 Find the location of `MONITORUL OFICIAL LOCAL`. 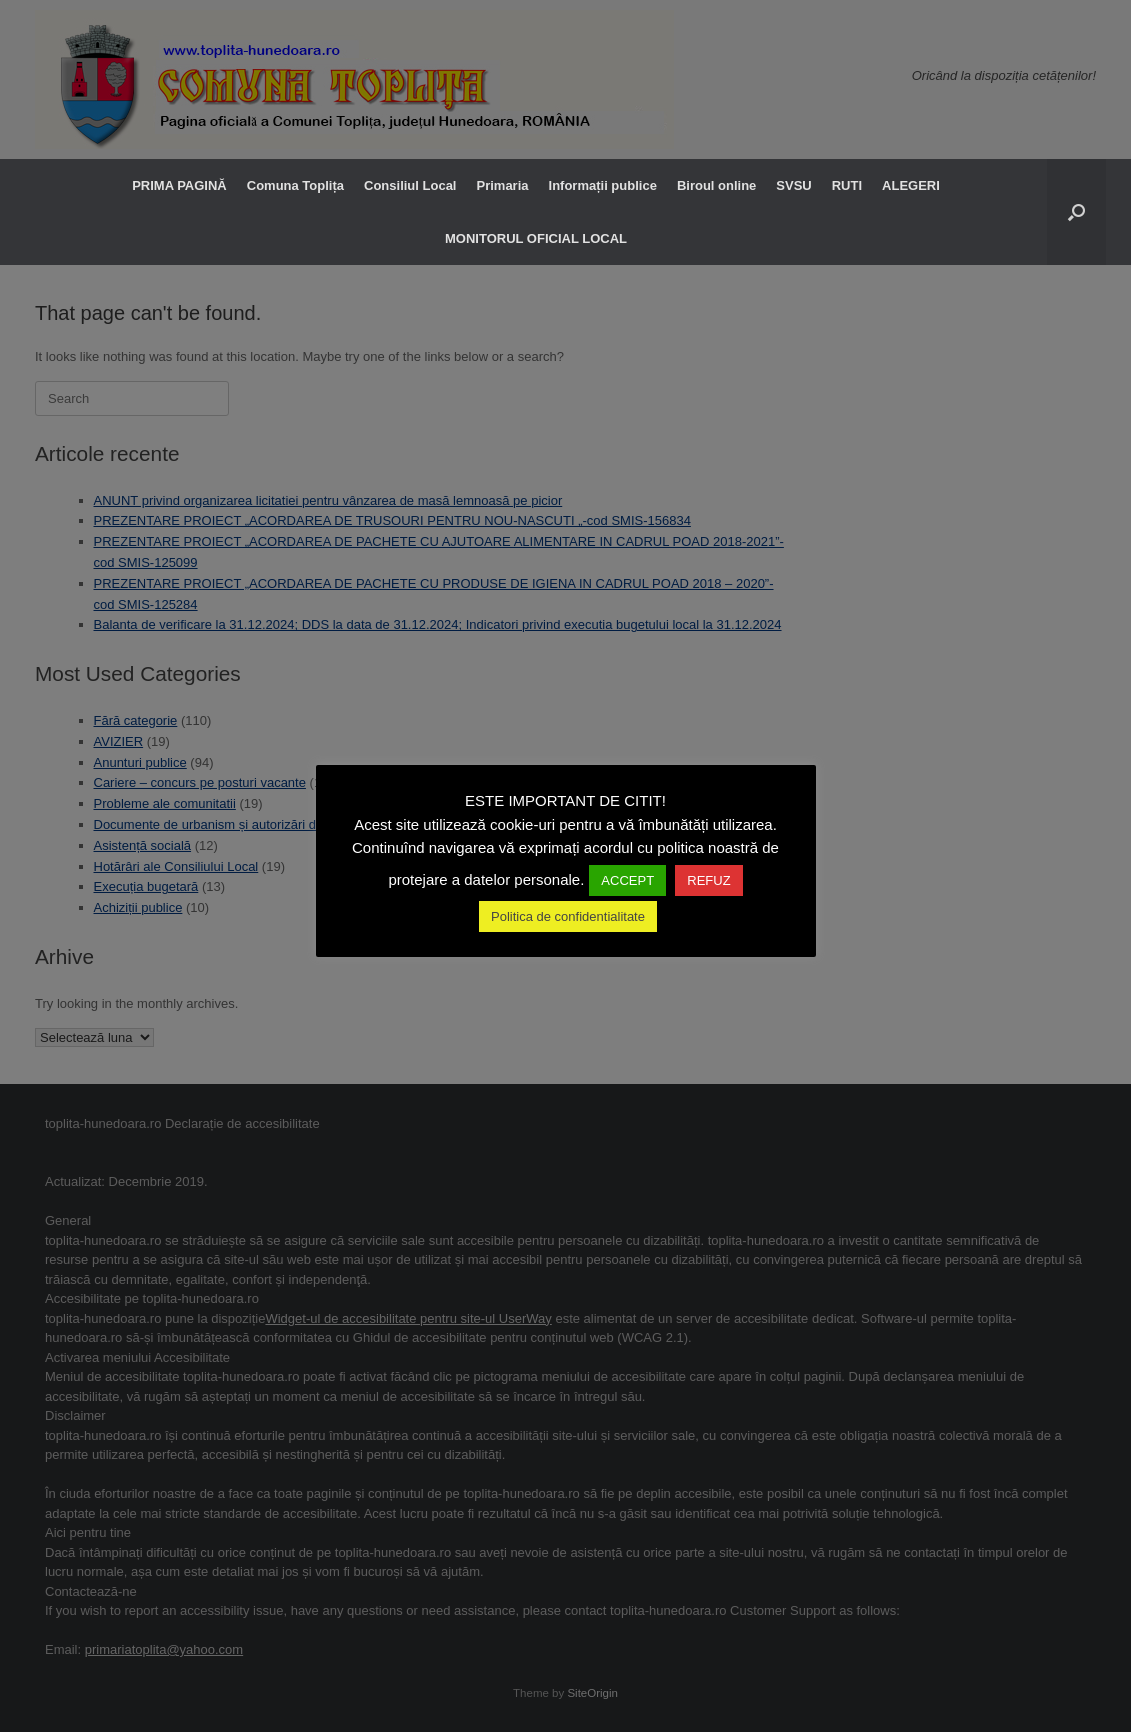

MONITORUL OFICIAL LOCAL is located at coordinates (536, 238).